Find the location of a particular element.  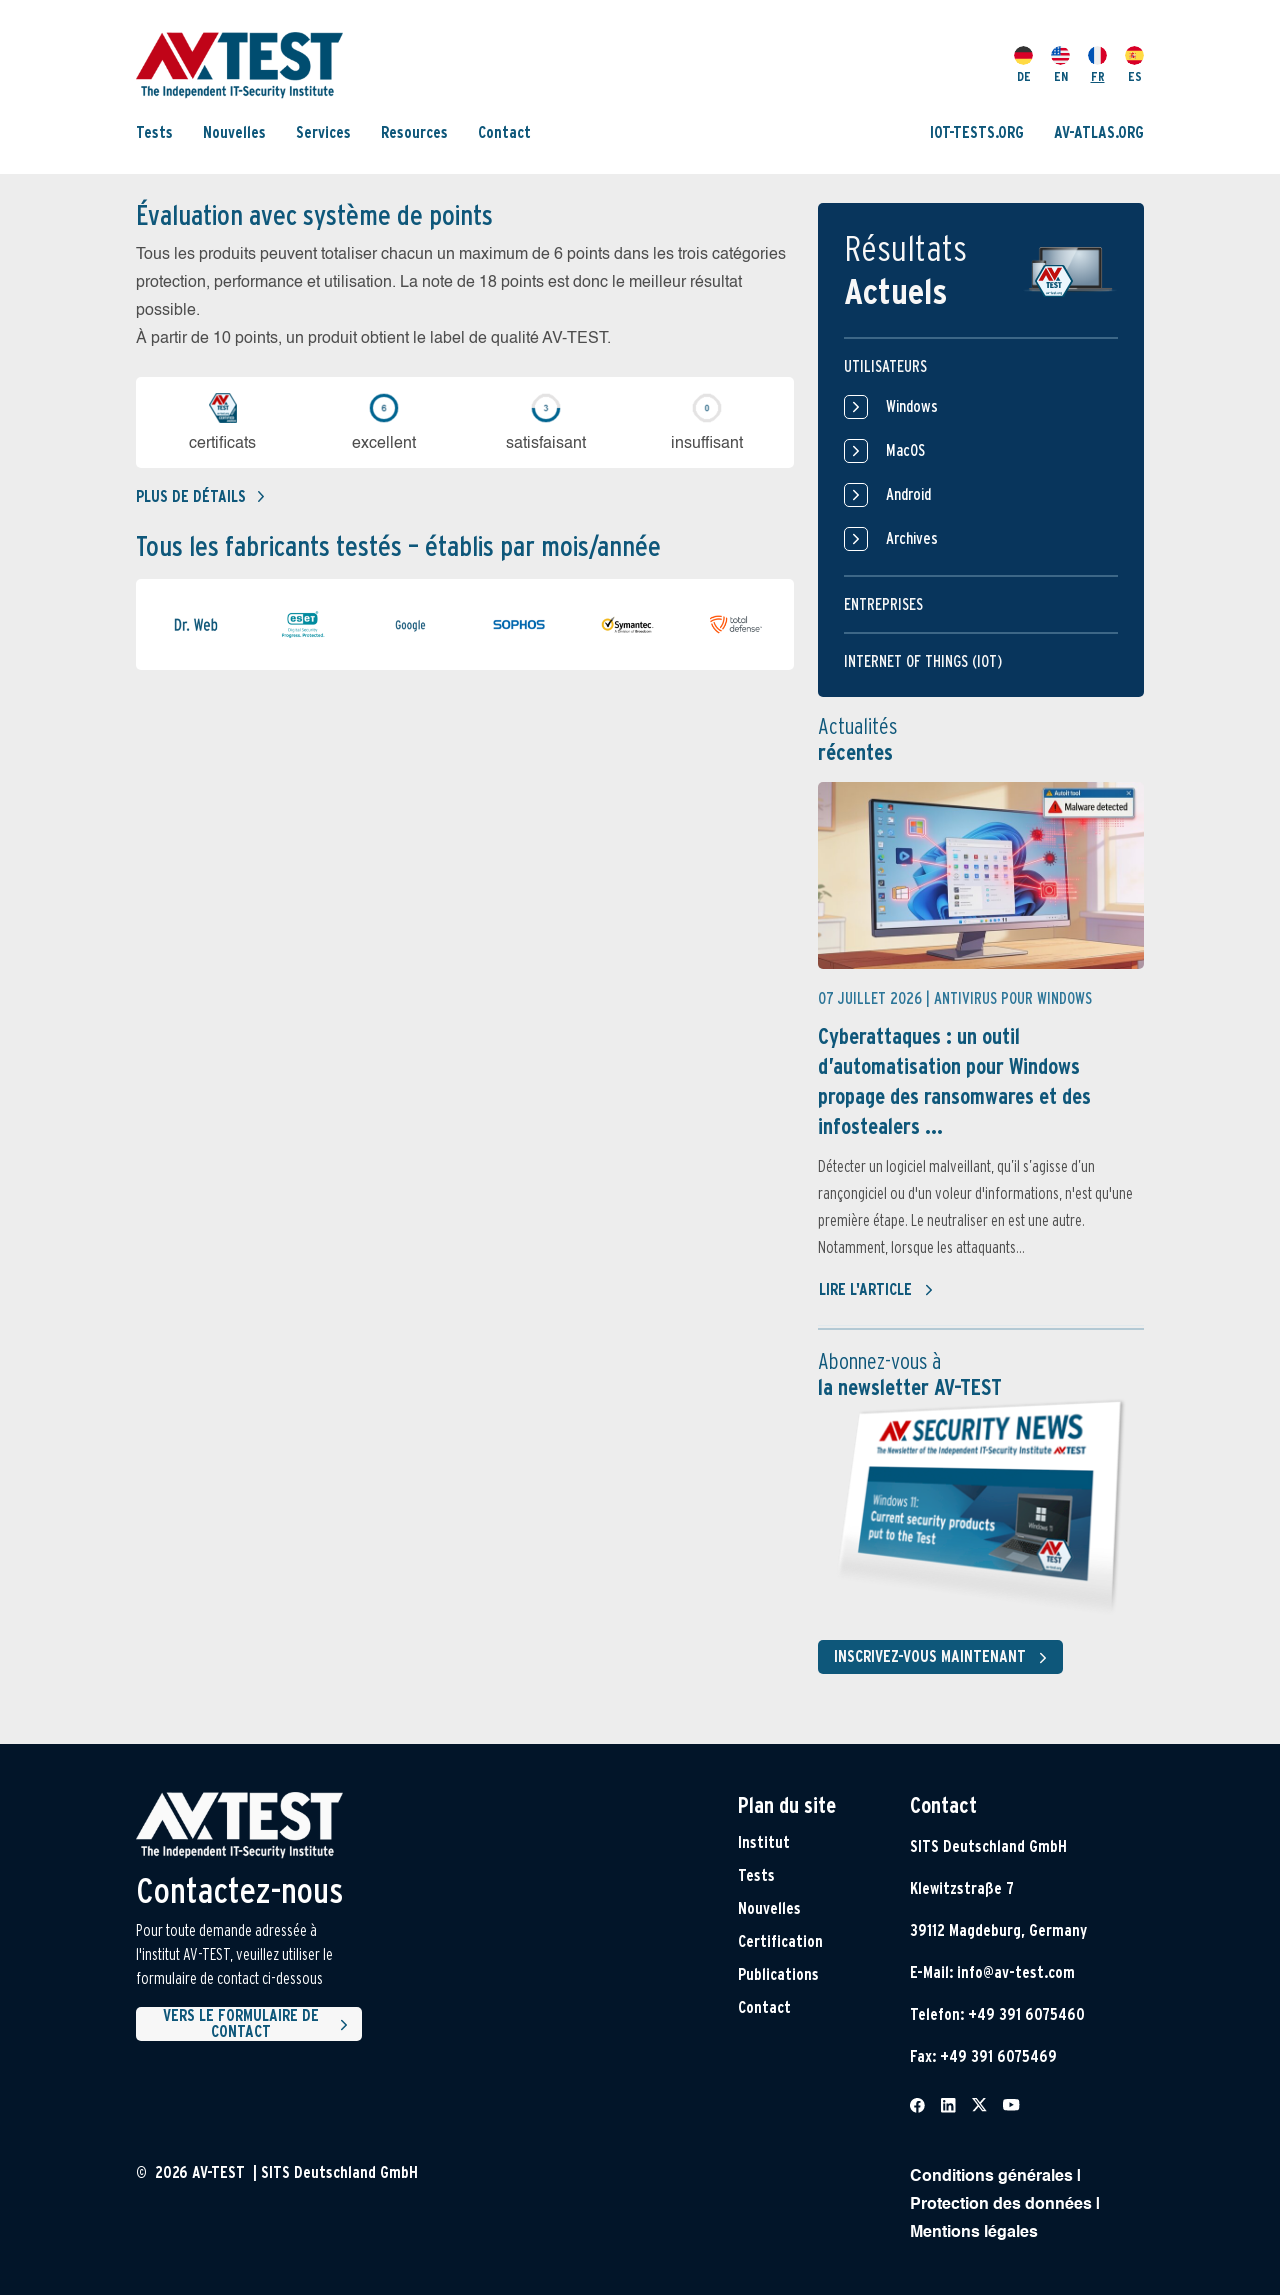

AV-ATLAS.ORG is located at coordinates (1099, 132).